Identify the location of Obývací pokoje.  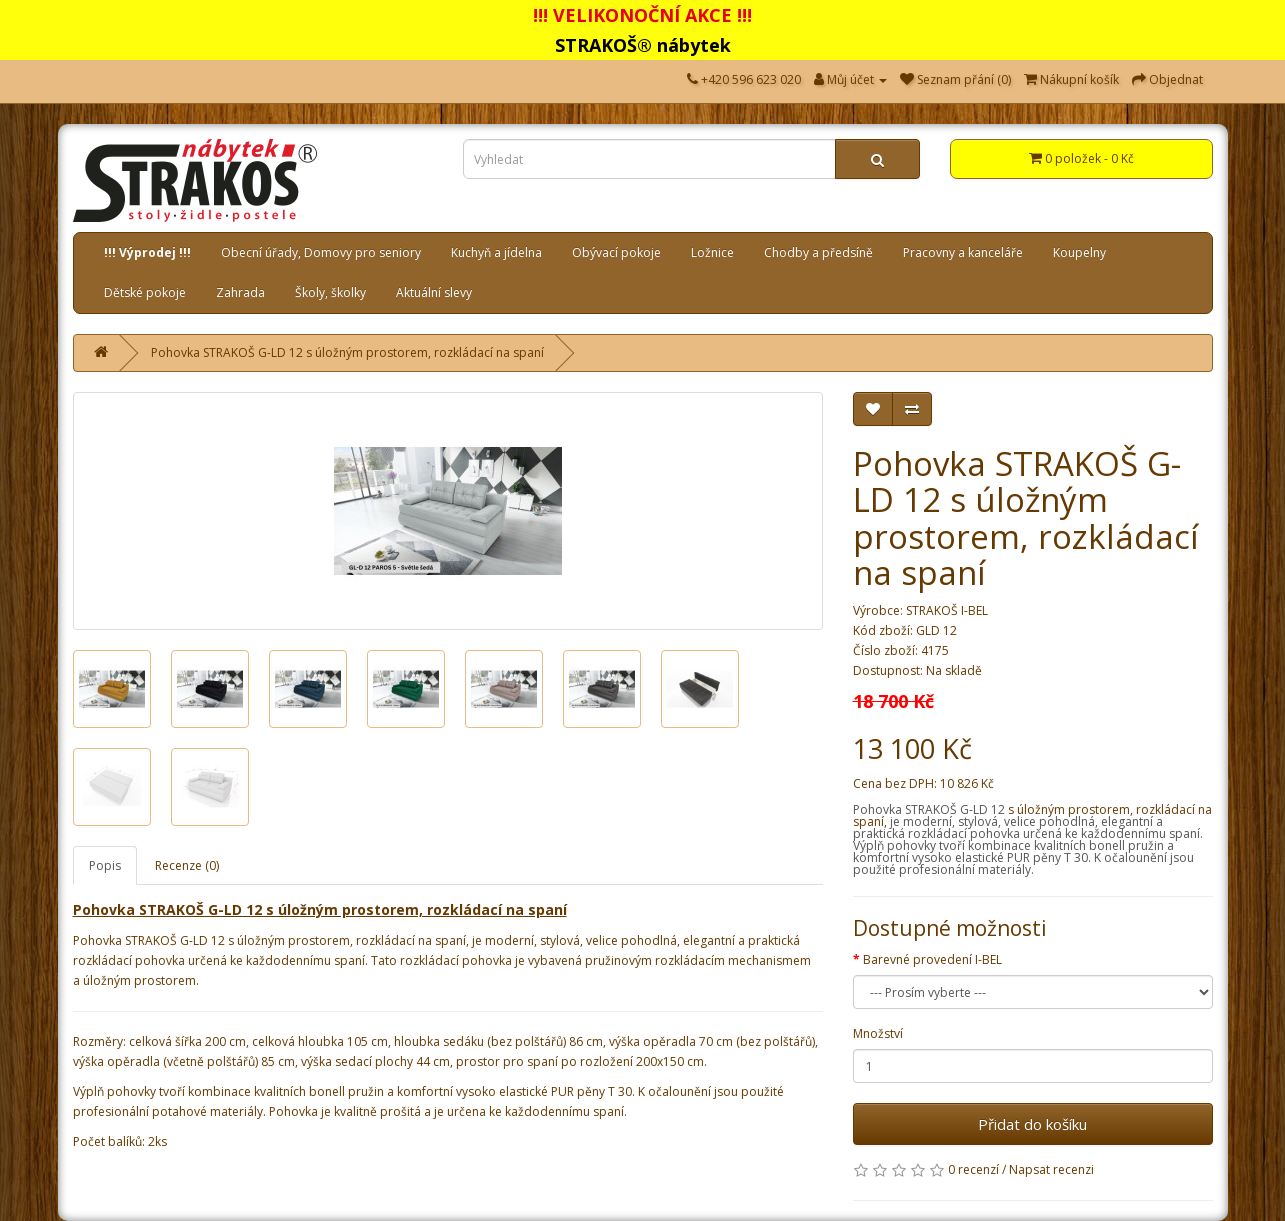
(616, 252).